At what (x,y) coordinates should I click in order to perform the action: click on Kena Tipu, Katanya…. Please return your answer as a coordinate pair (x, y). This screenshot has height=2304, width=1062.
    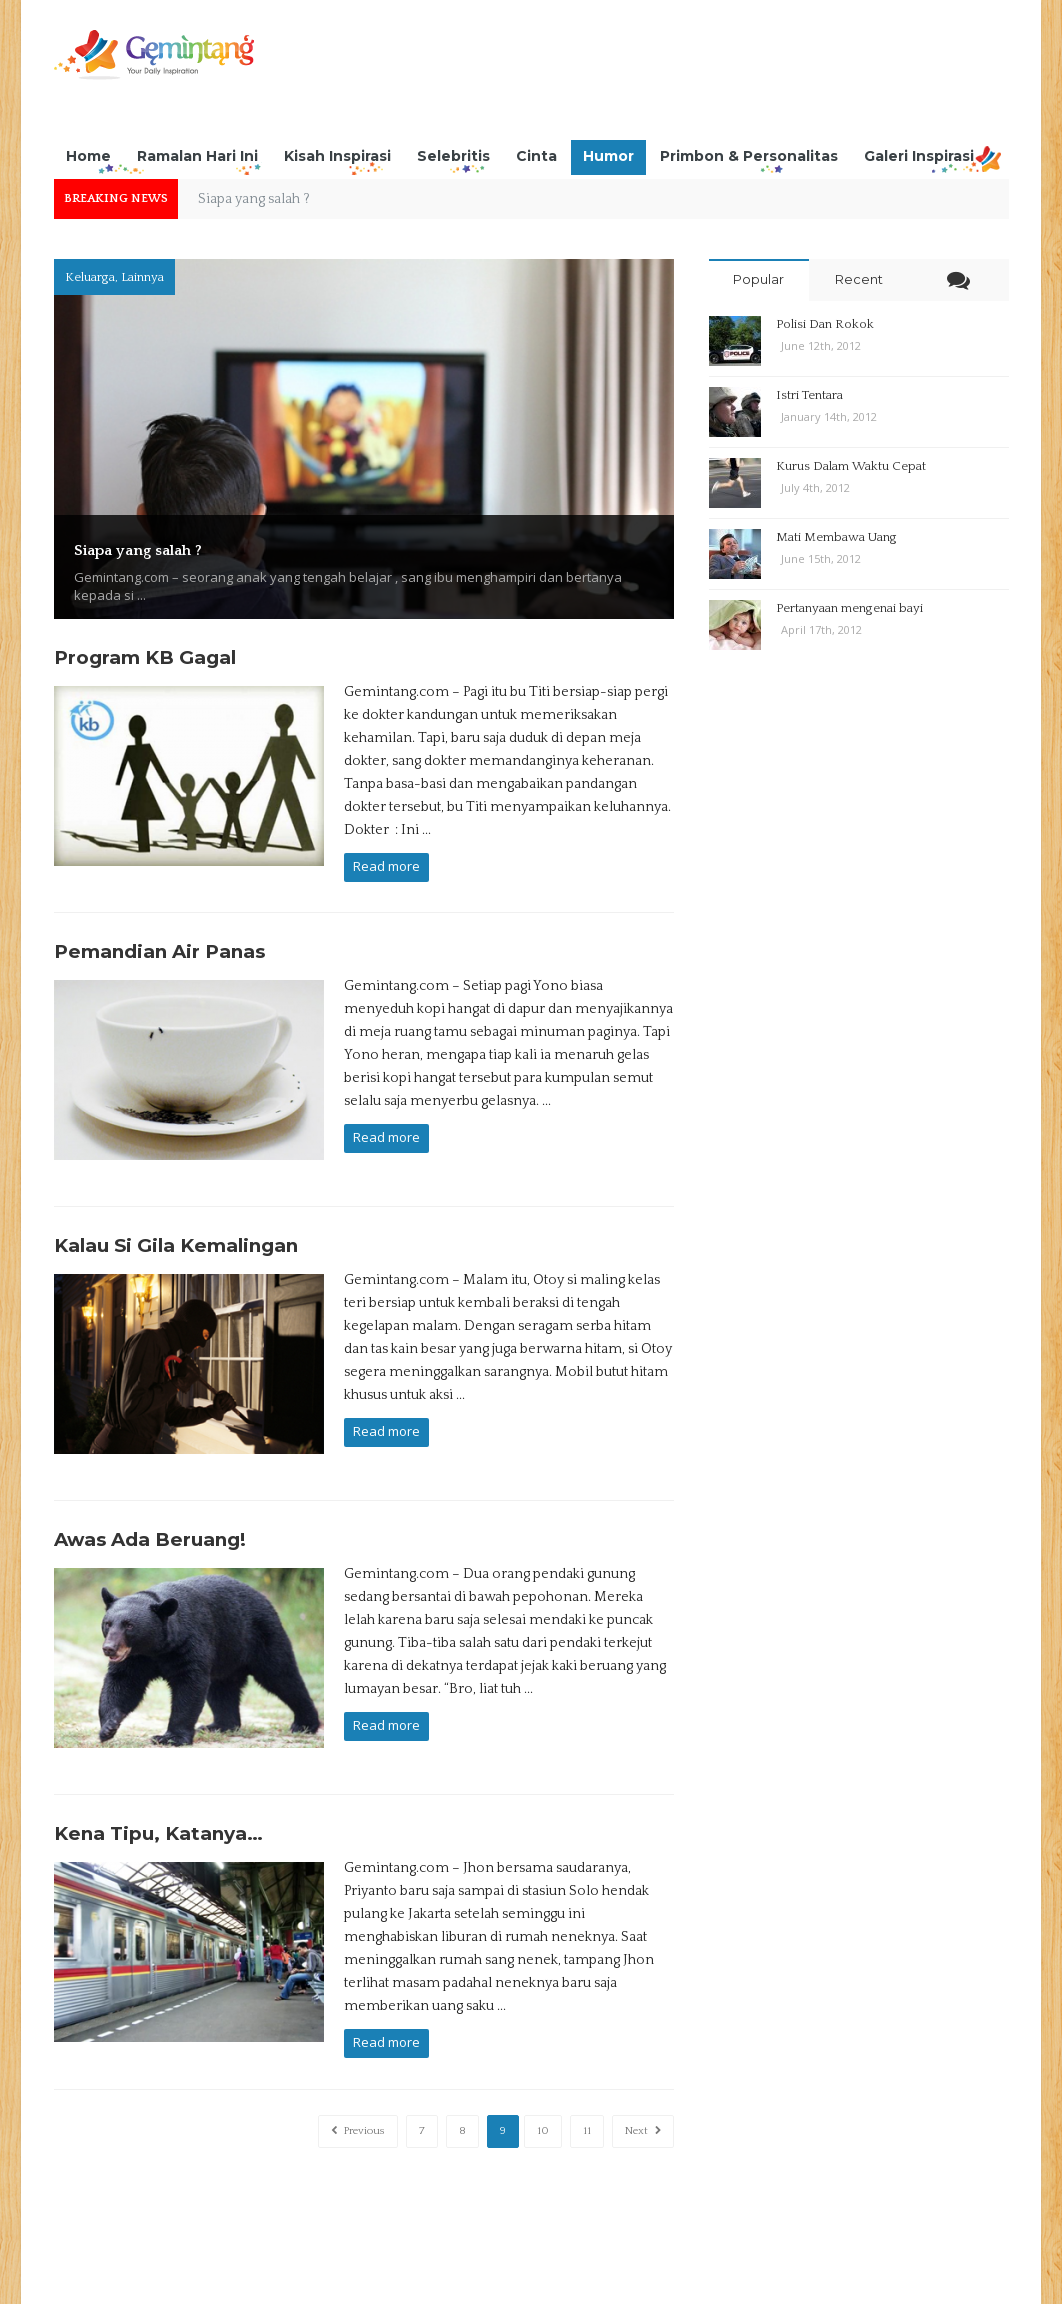
    Looking at the image, I should click on (158, 1794).